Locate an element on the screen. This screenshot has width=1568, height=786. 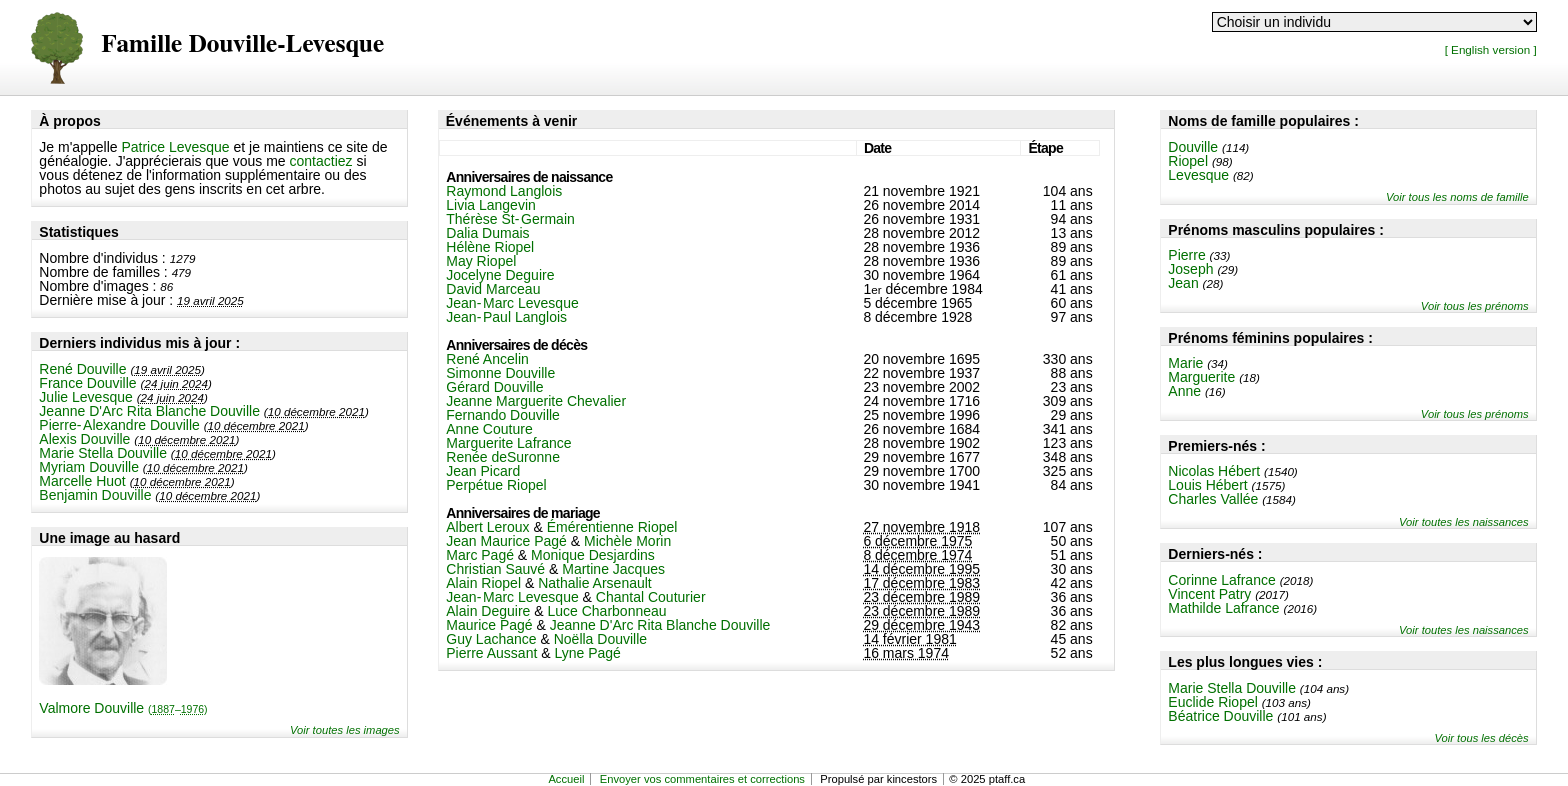
Simonne Douville is located at coordinates (500, 373).